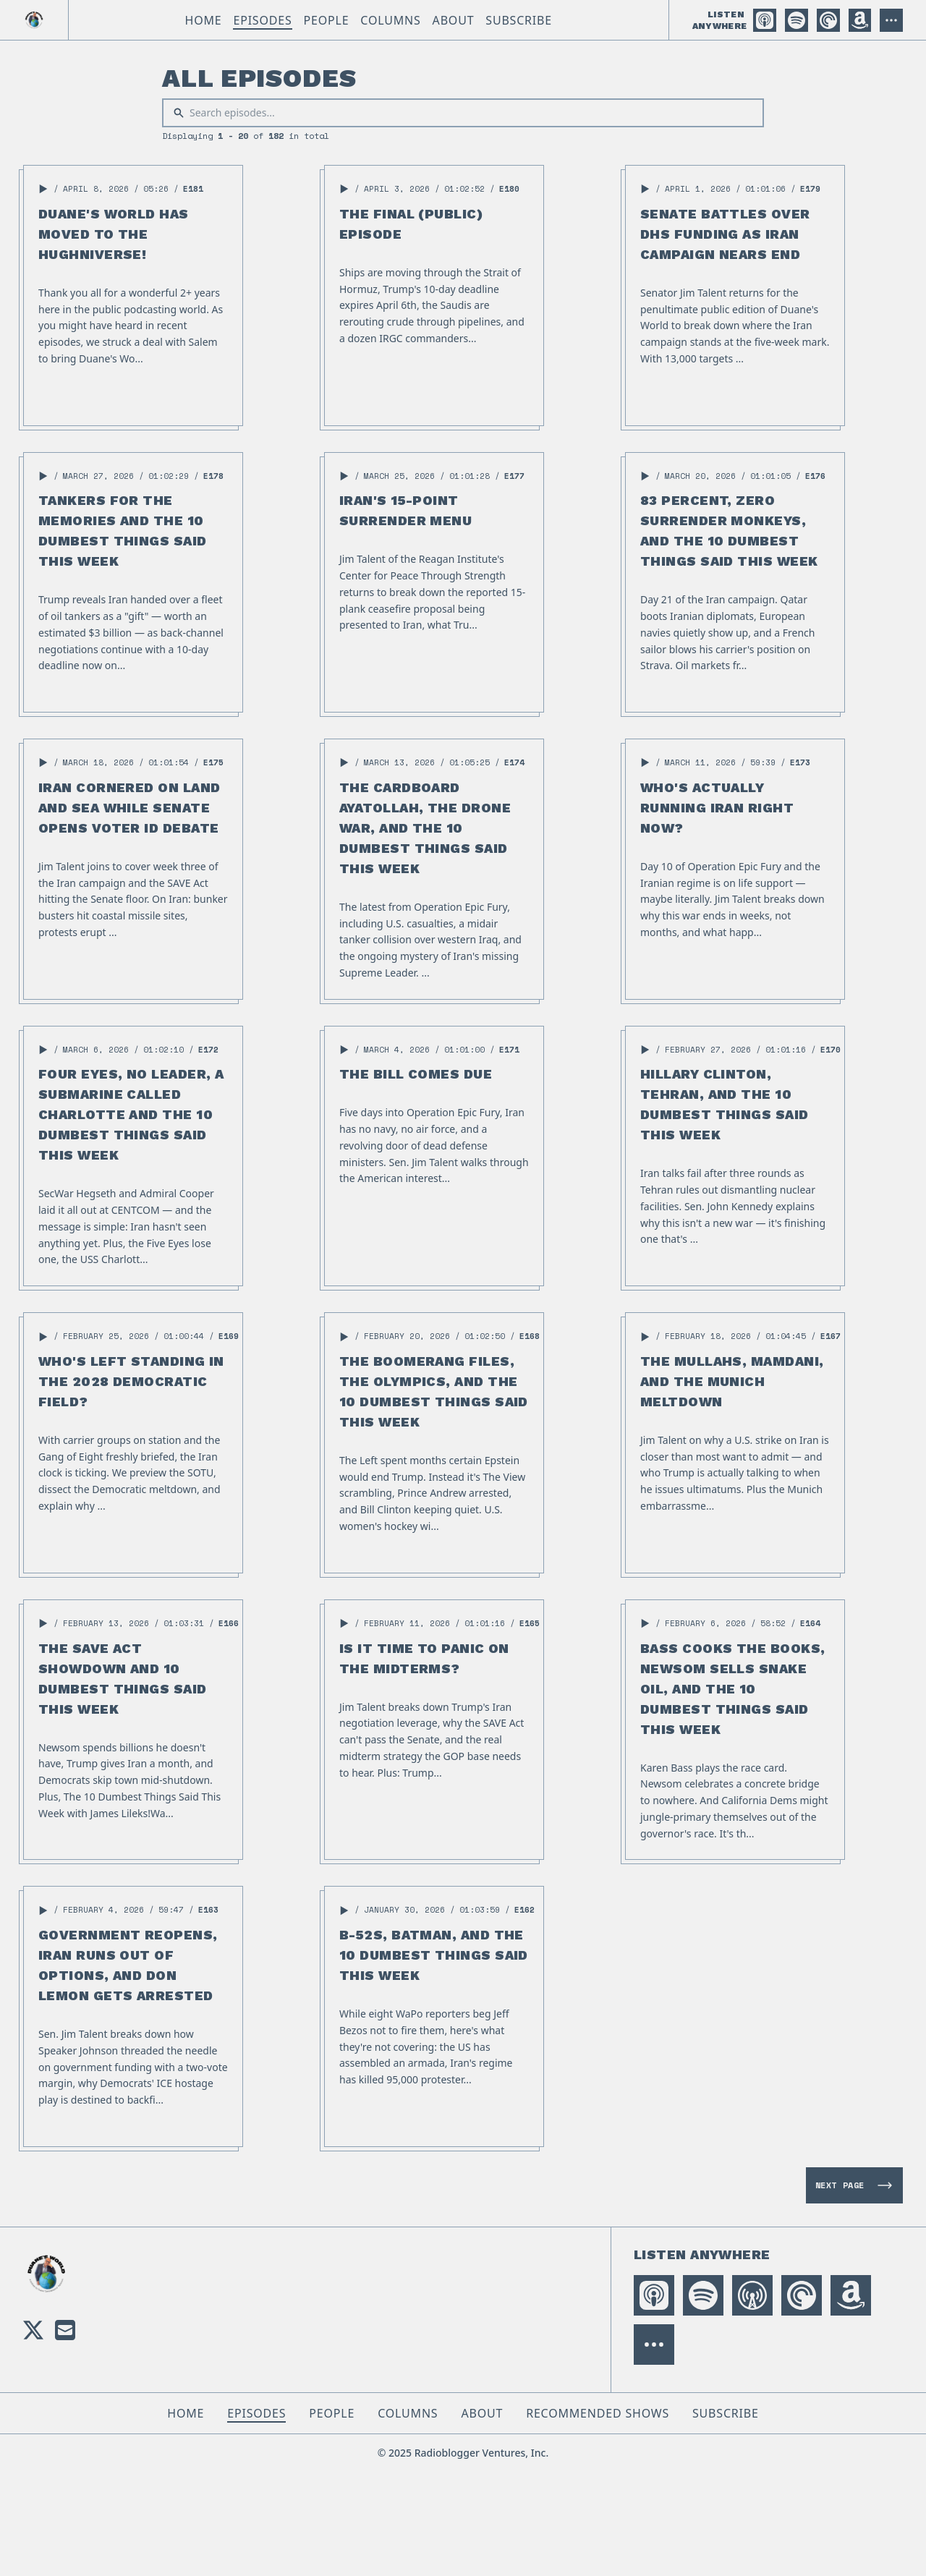 The image size is (926, 2576). Describe the element at coordinates (390, 20) in the screenshot. I see `Columns` at that location.